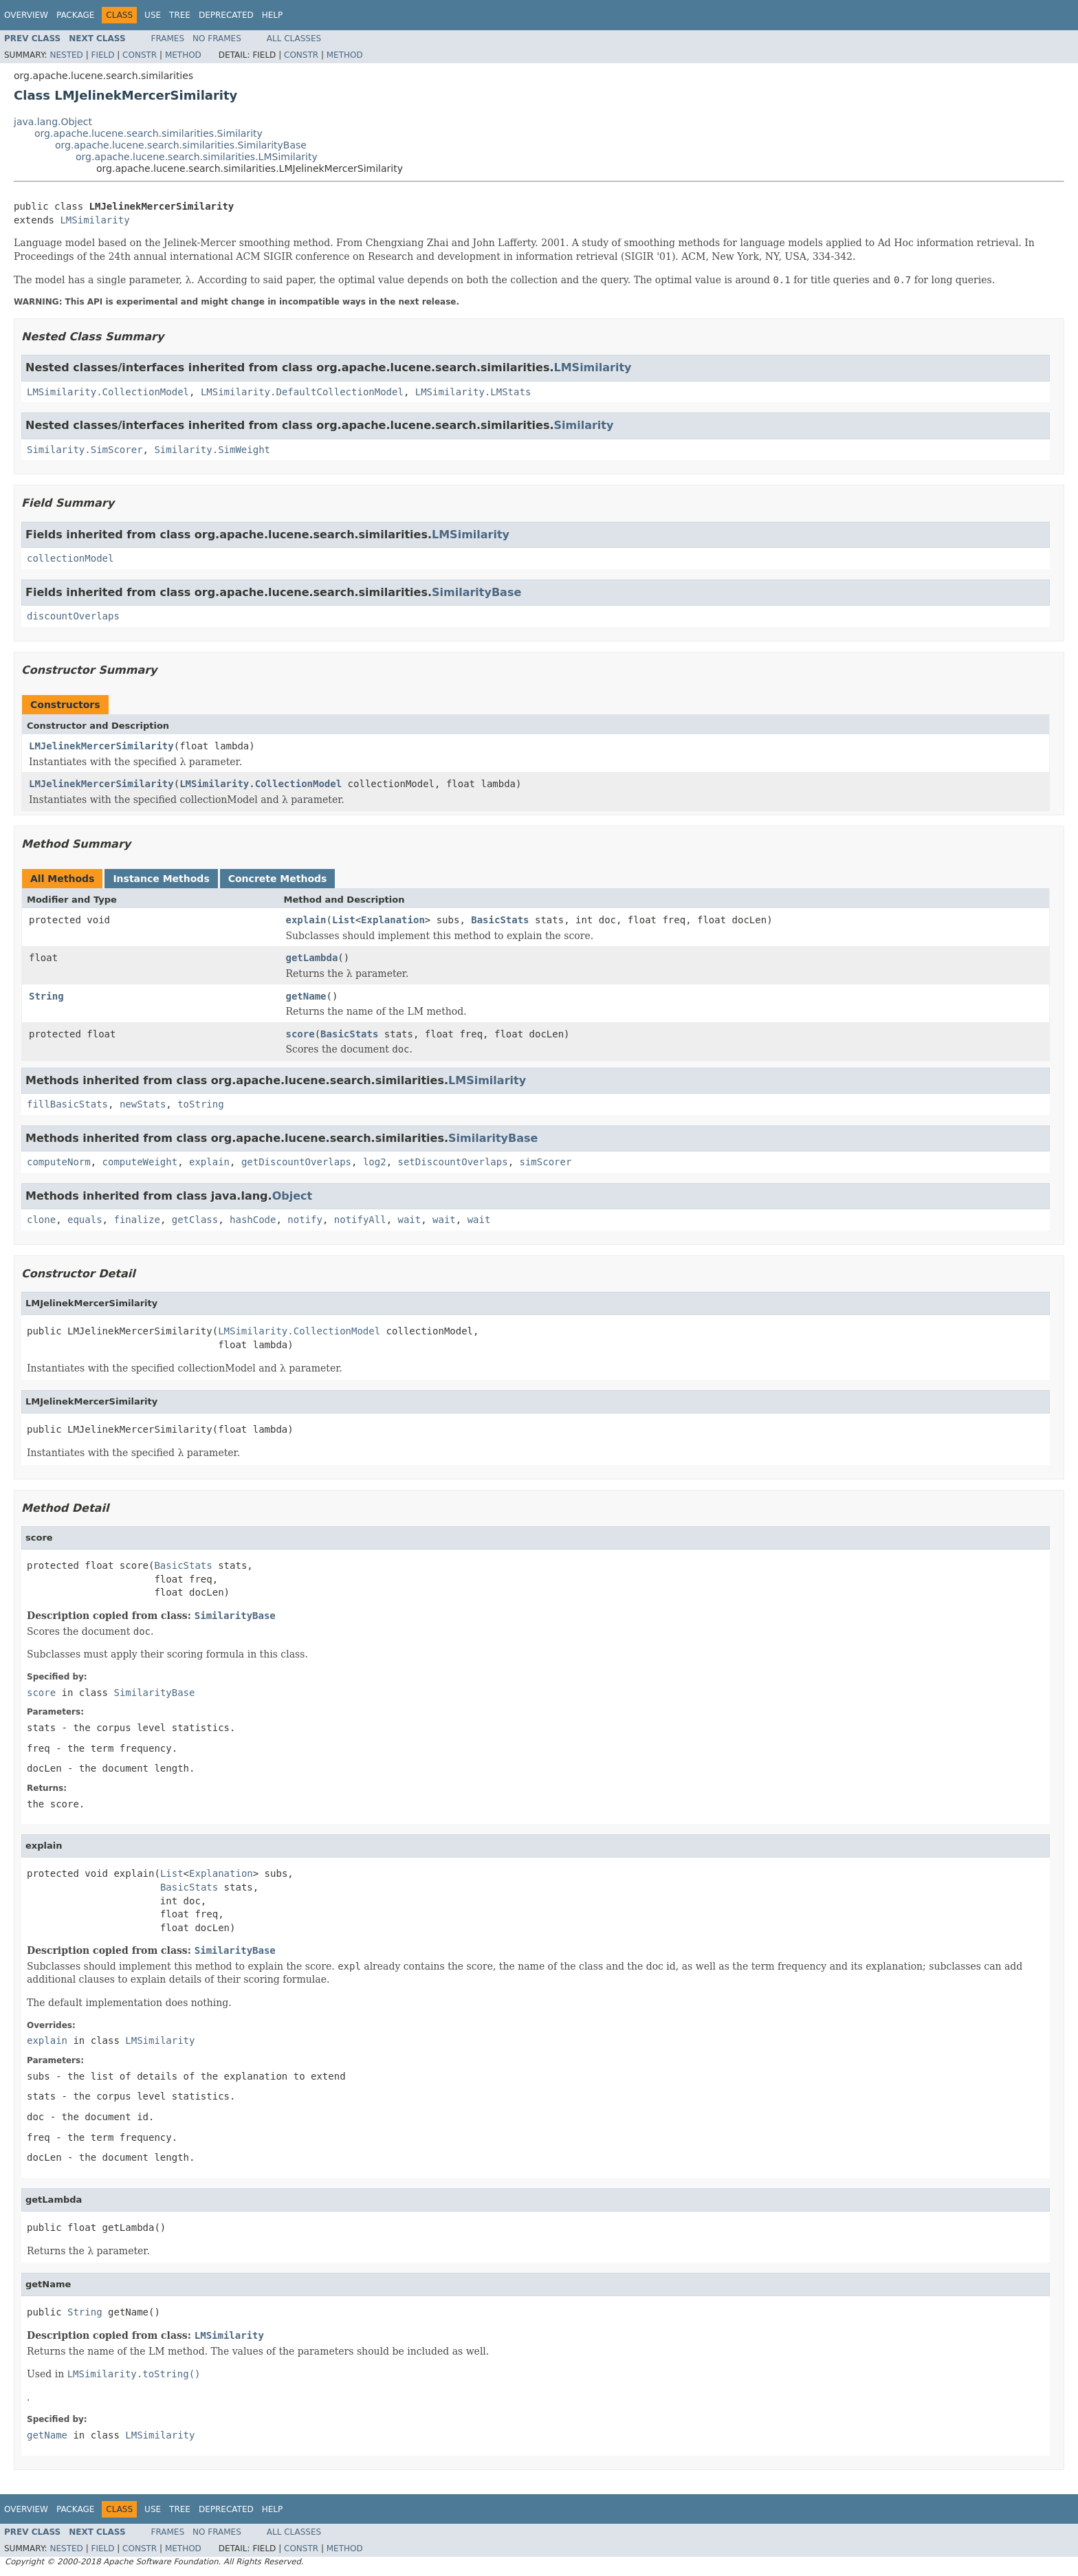 The image size is (1078, 2576). What do you see at coordinates (374, 1161) in the screenshot?
I see `log2` at bounding box center [374, 1161].